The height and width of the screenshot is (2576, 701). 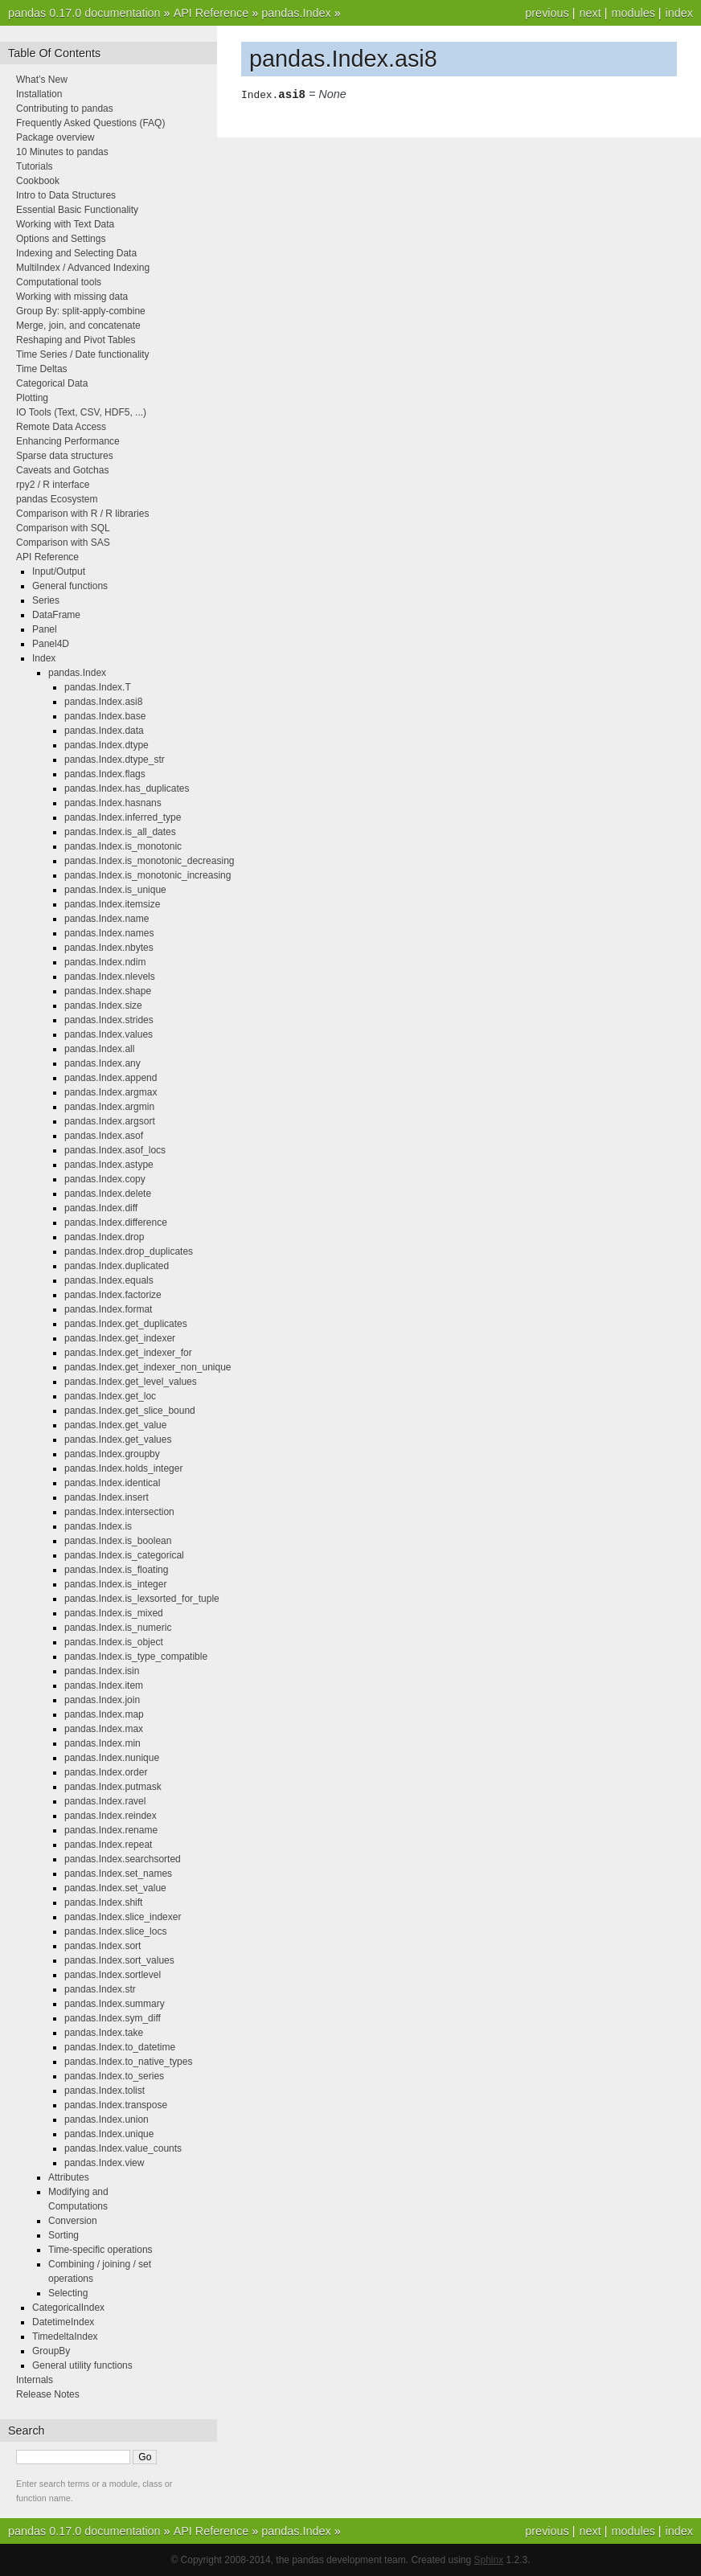 I want to click on Tutorials, so click(x=34, y=166).